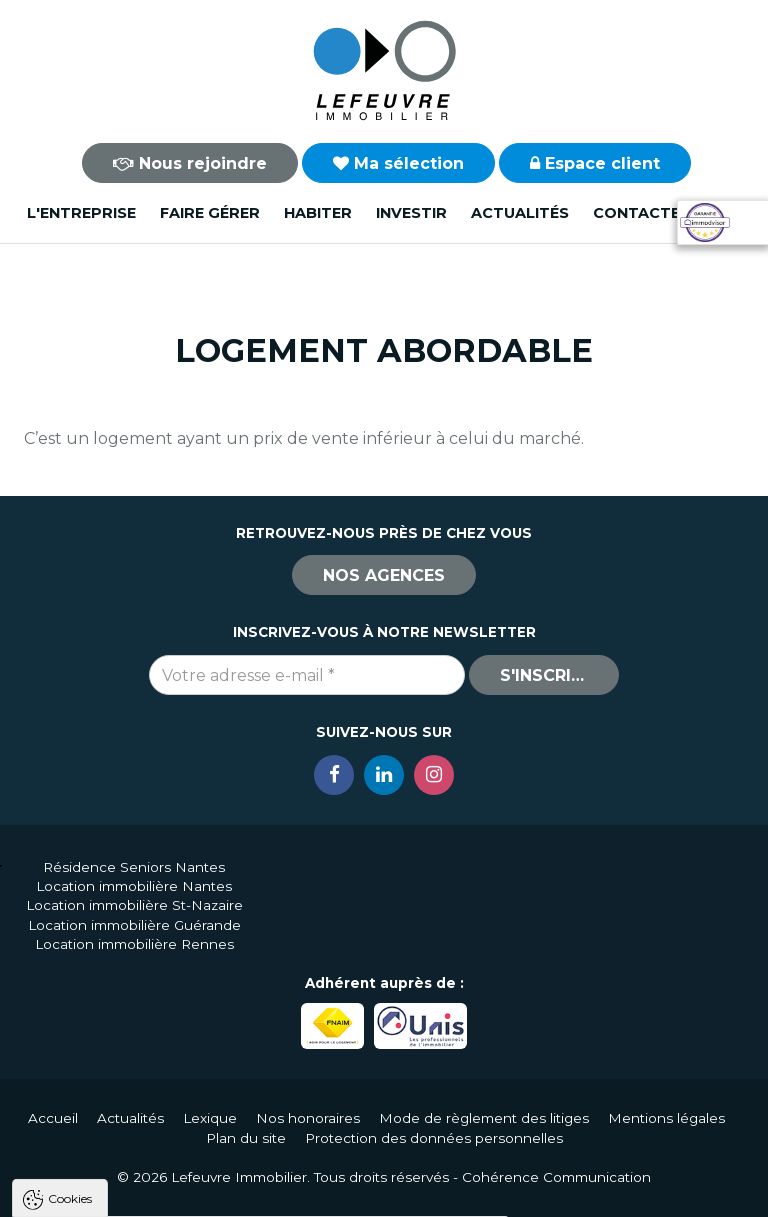  What do you see at coordinates (556, 1177) in the screenshot?
I see `Cohérence Communication` at bounding box center [556, 1177].